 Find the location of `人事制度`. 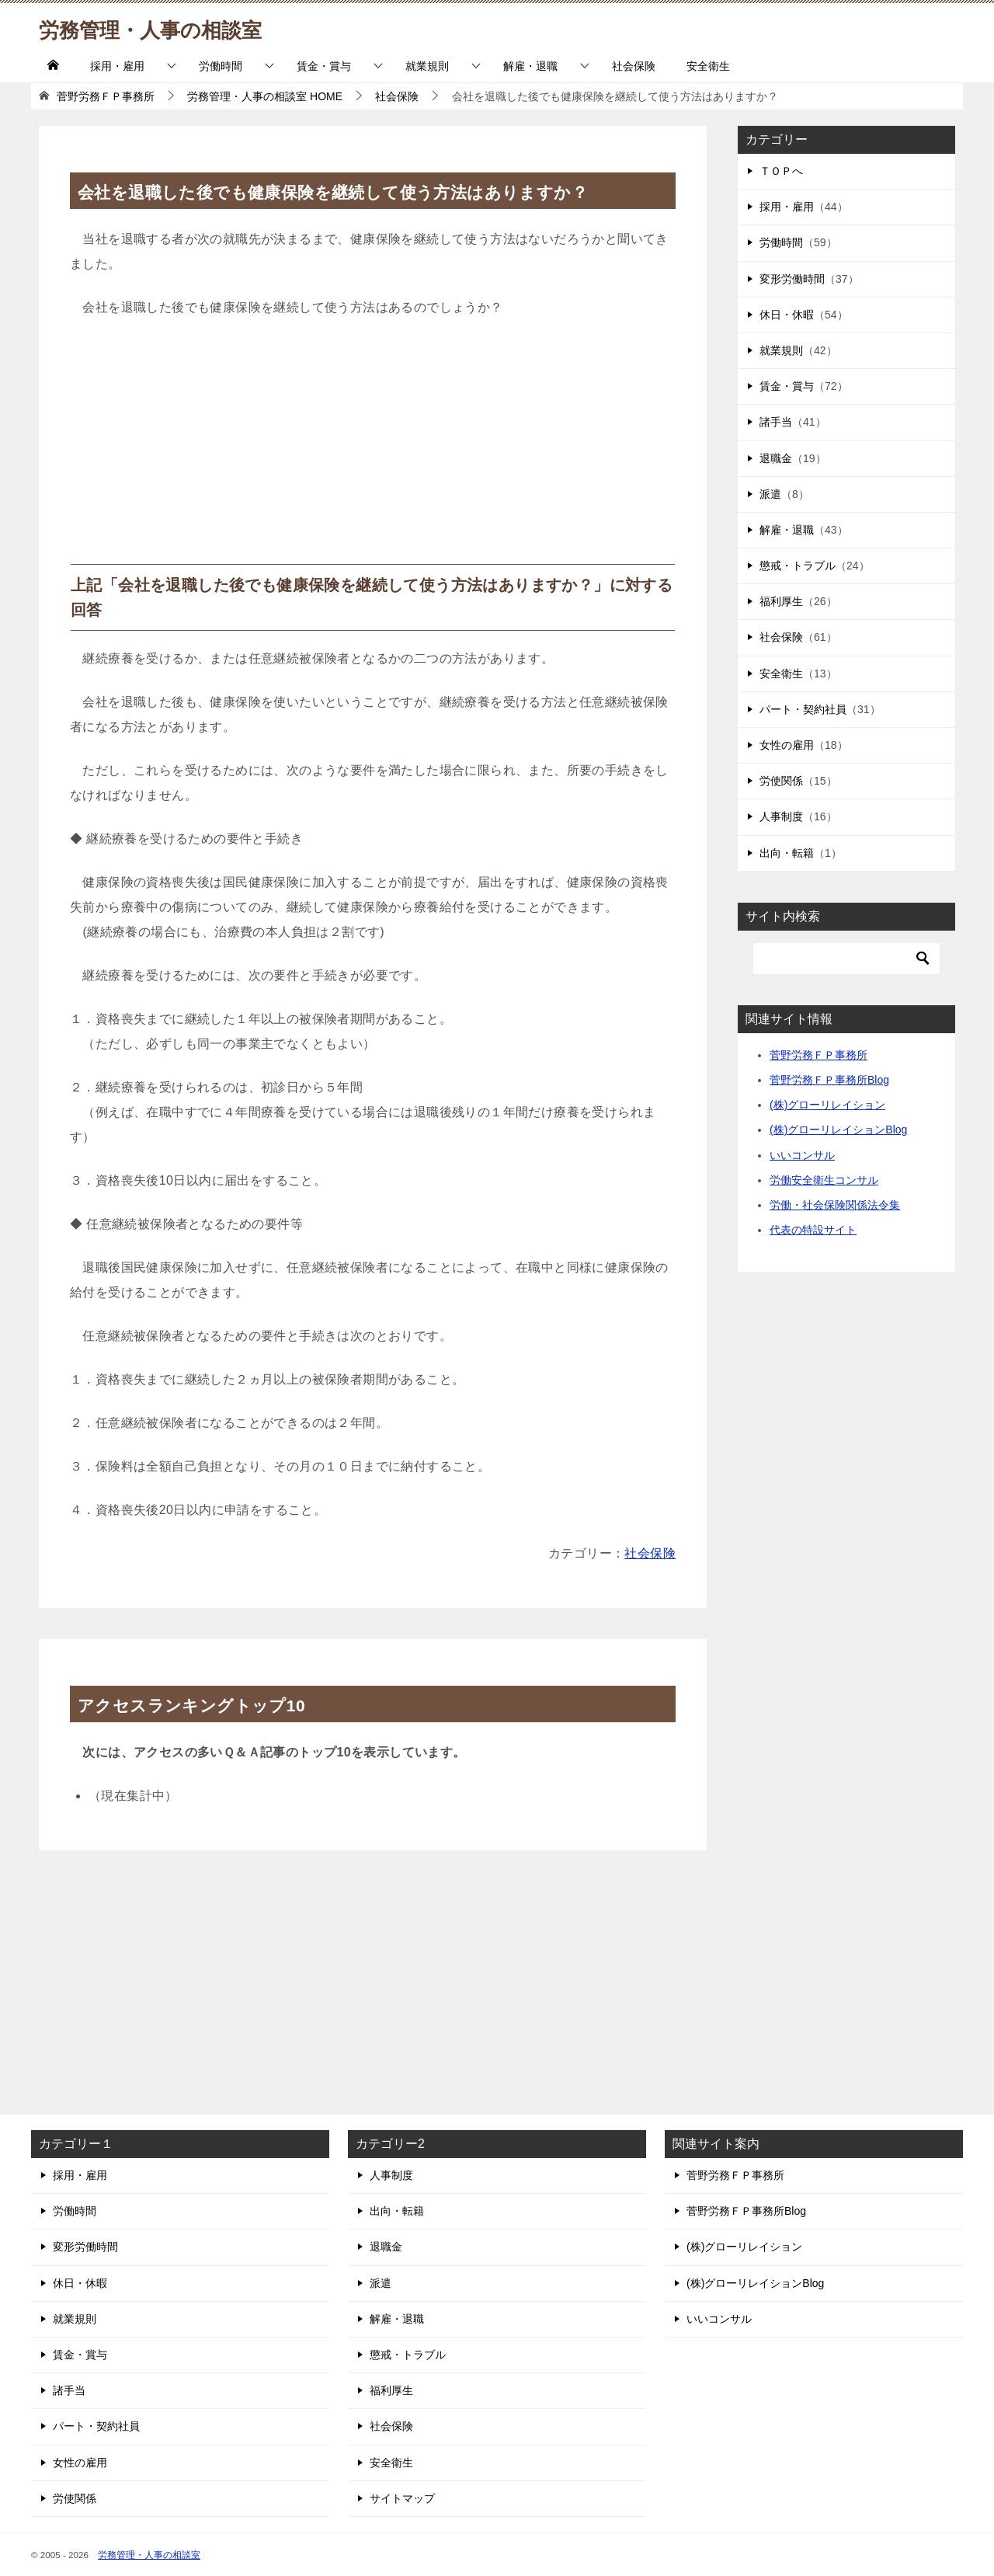

人事制度 is located at coordinates (781, 816).